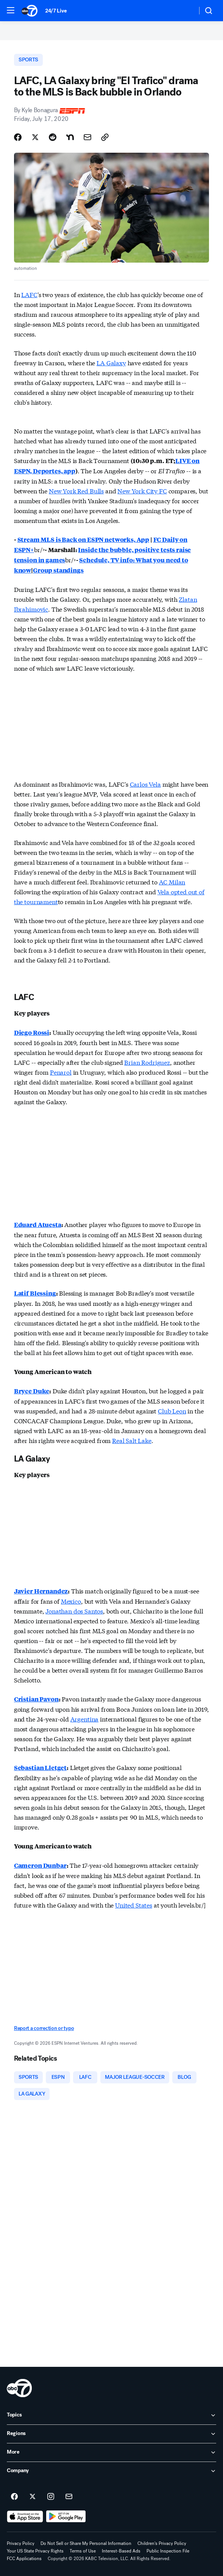 Image resolution: width=223 pixels, height=2576 pixels. What do you see at coordinates (172, 1410) in the screenshot?
I see `Club Leon` at bounding box center [172, 1410].